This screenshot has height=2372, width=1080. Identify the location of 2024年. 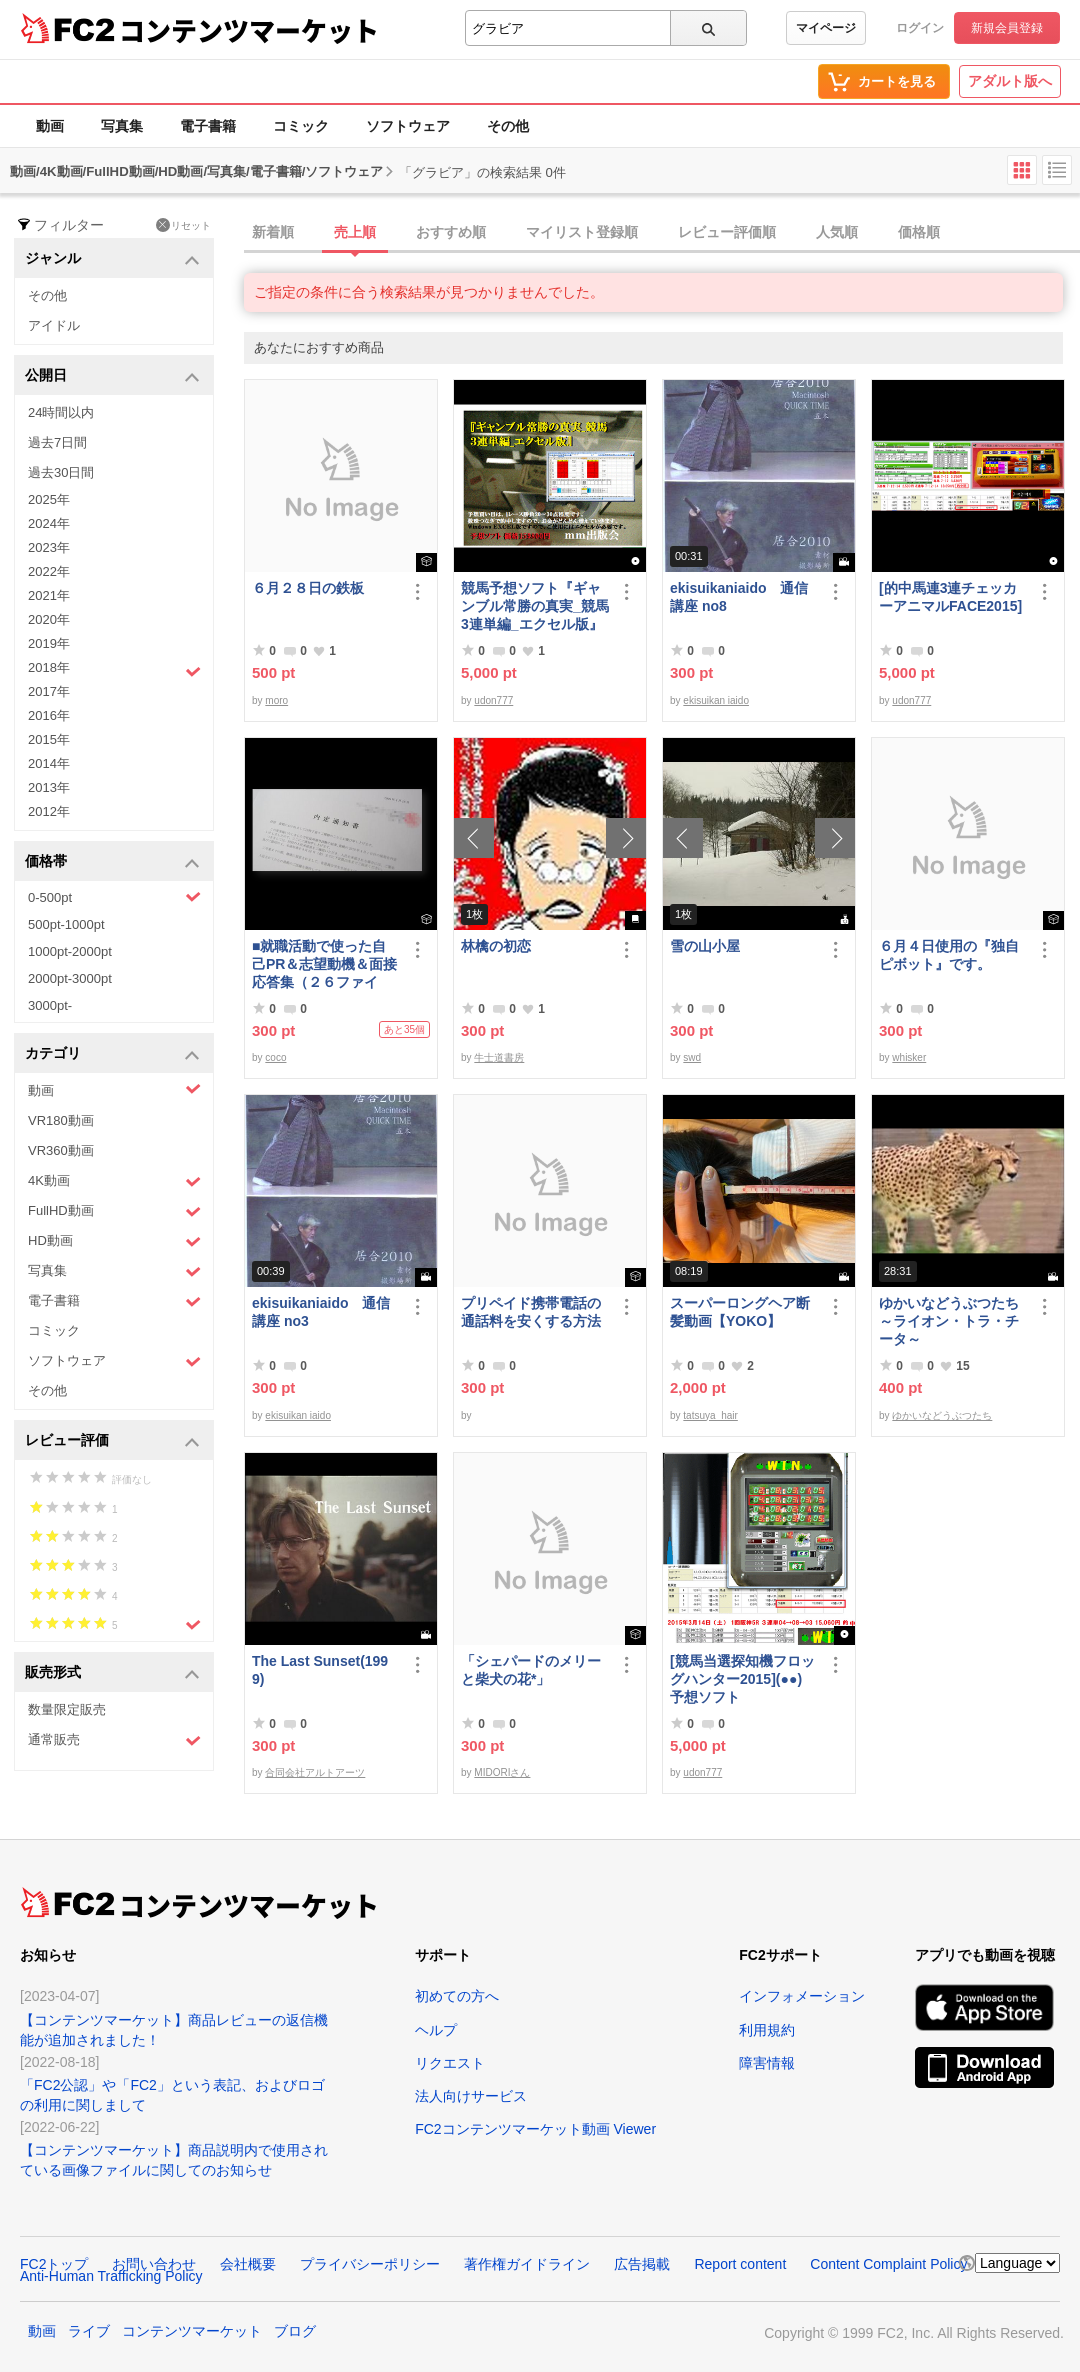
(49, 523).